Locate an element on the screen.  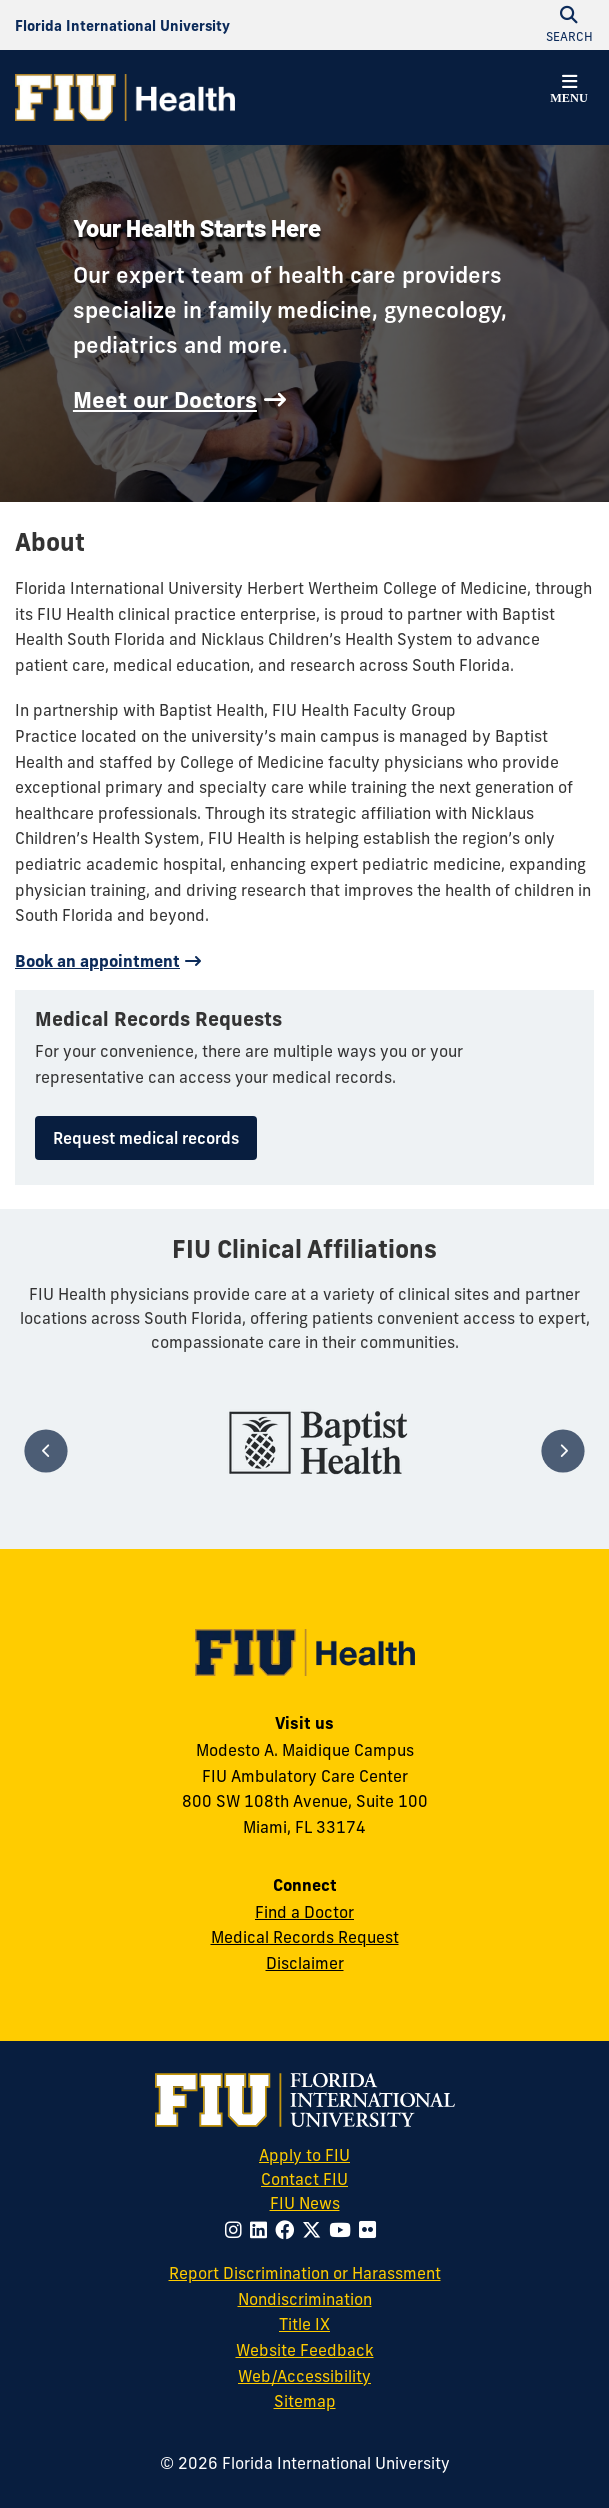
Nondiscrimination is located at coordinates (305, 2299).